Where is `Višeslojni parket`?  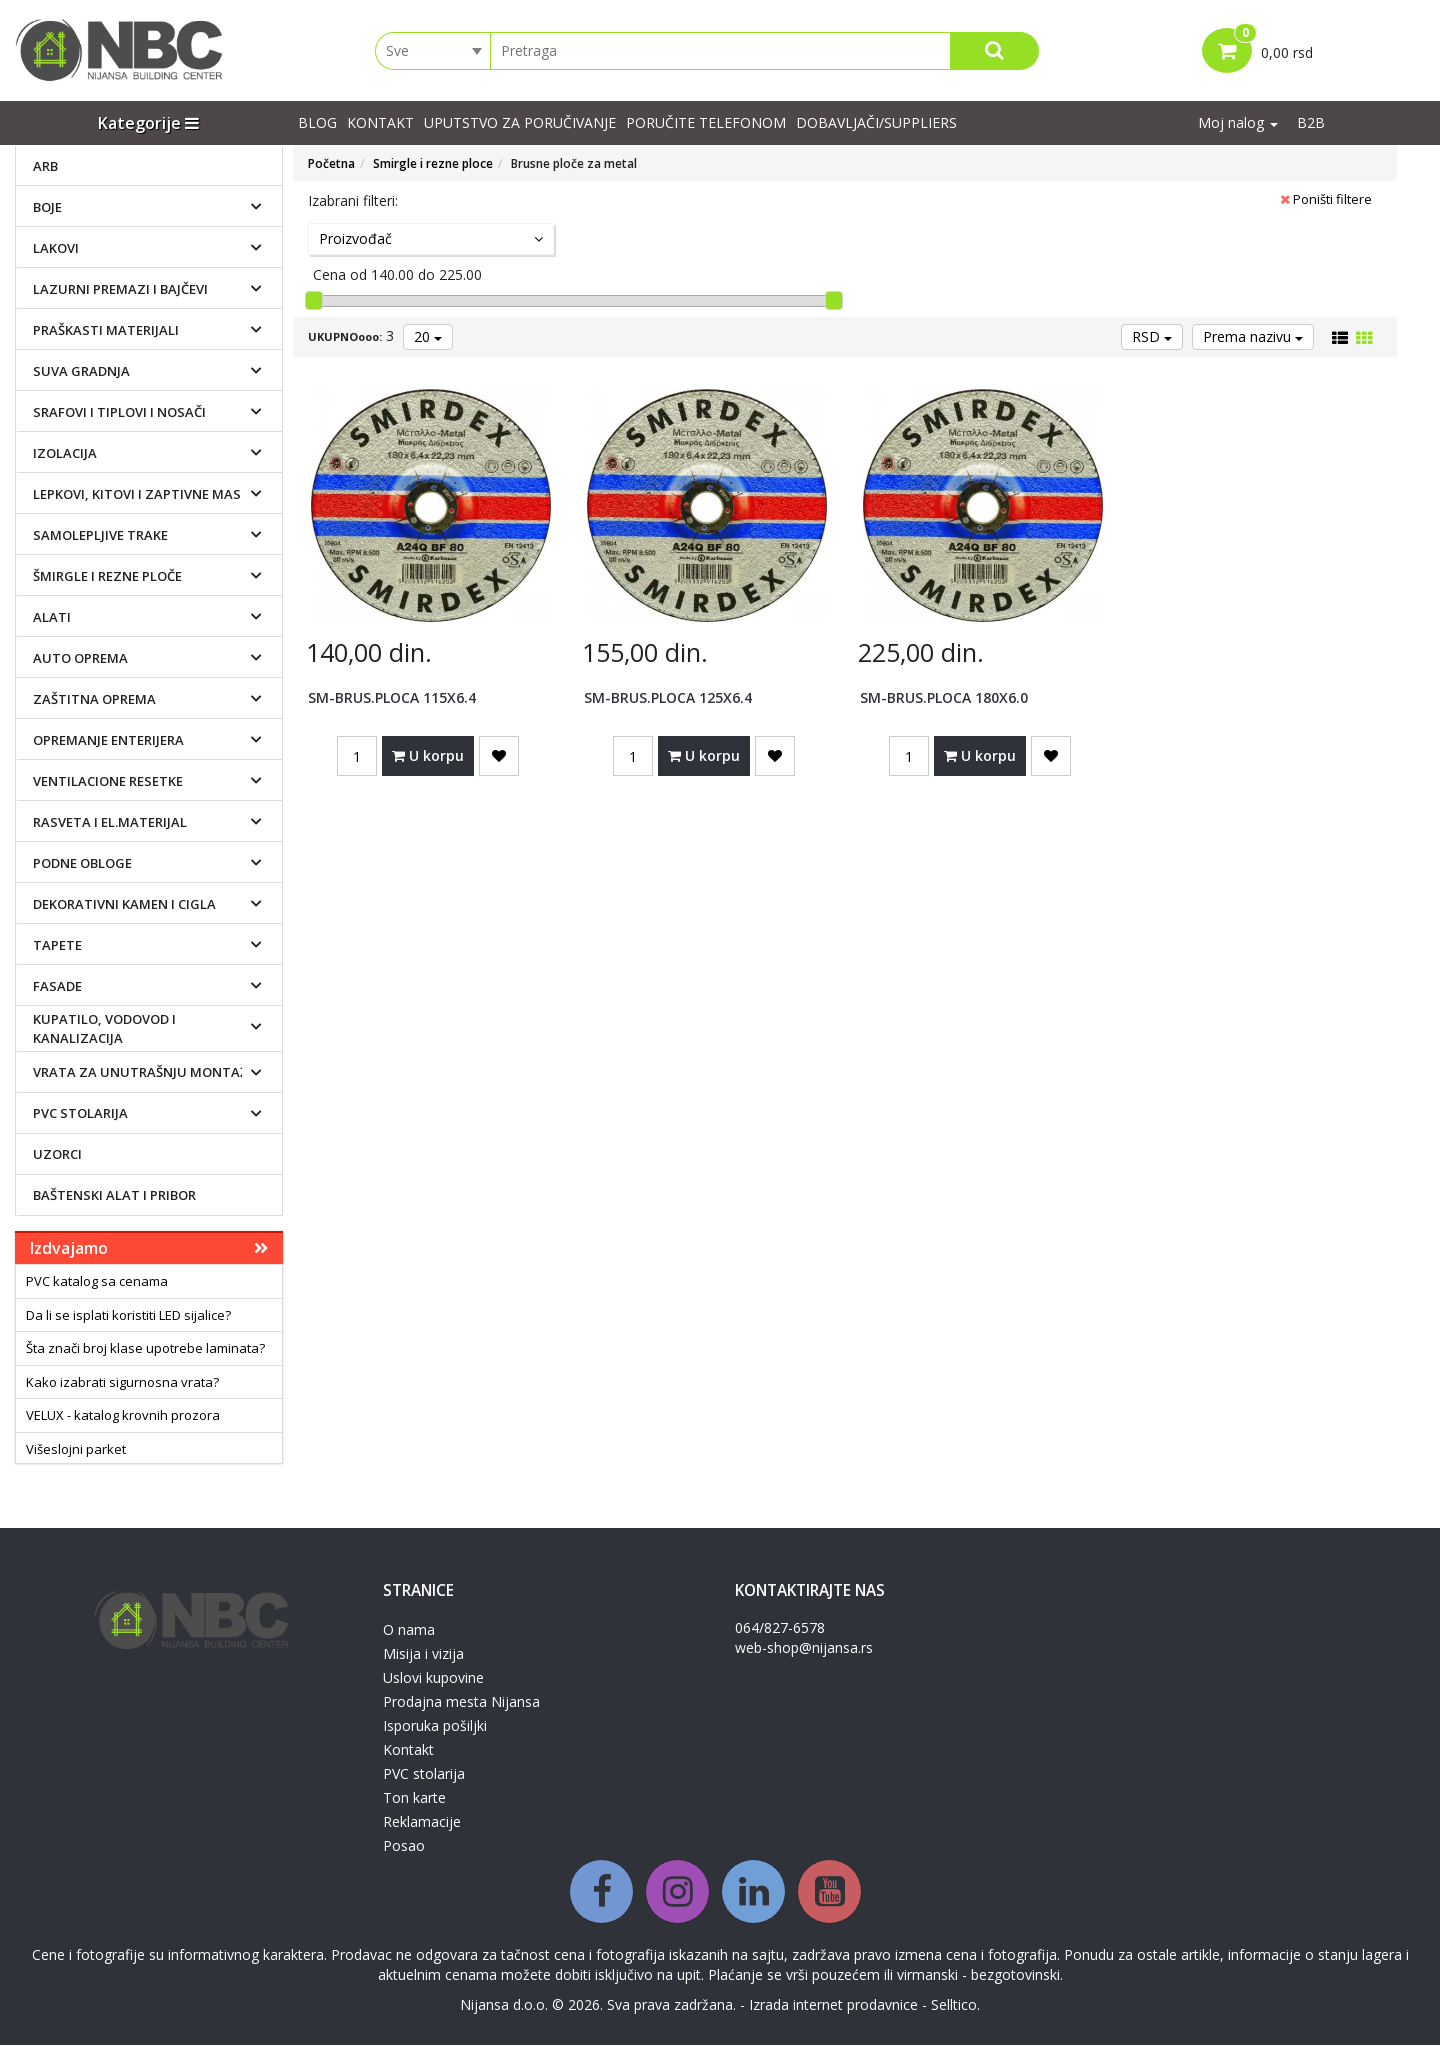
Višeslojni parket is located at coordinates (76, 1450).